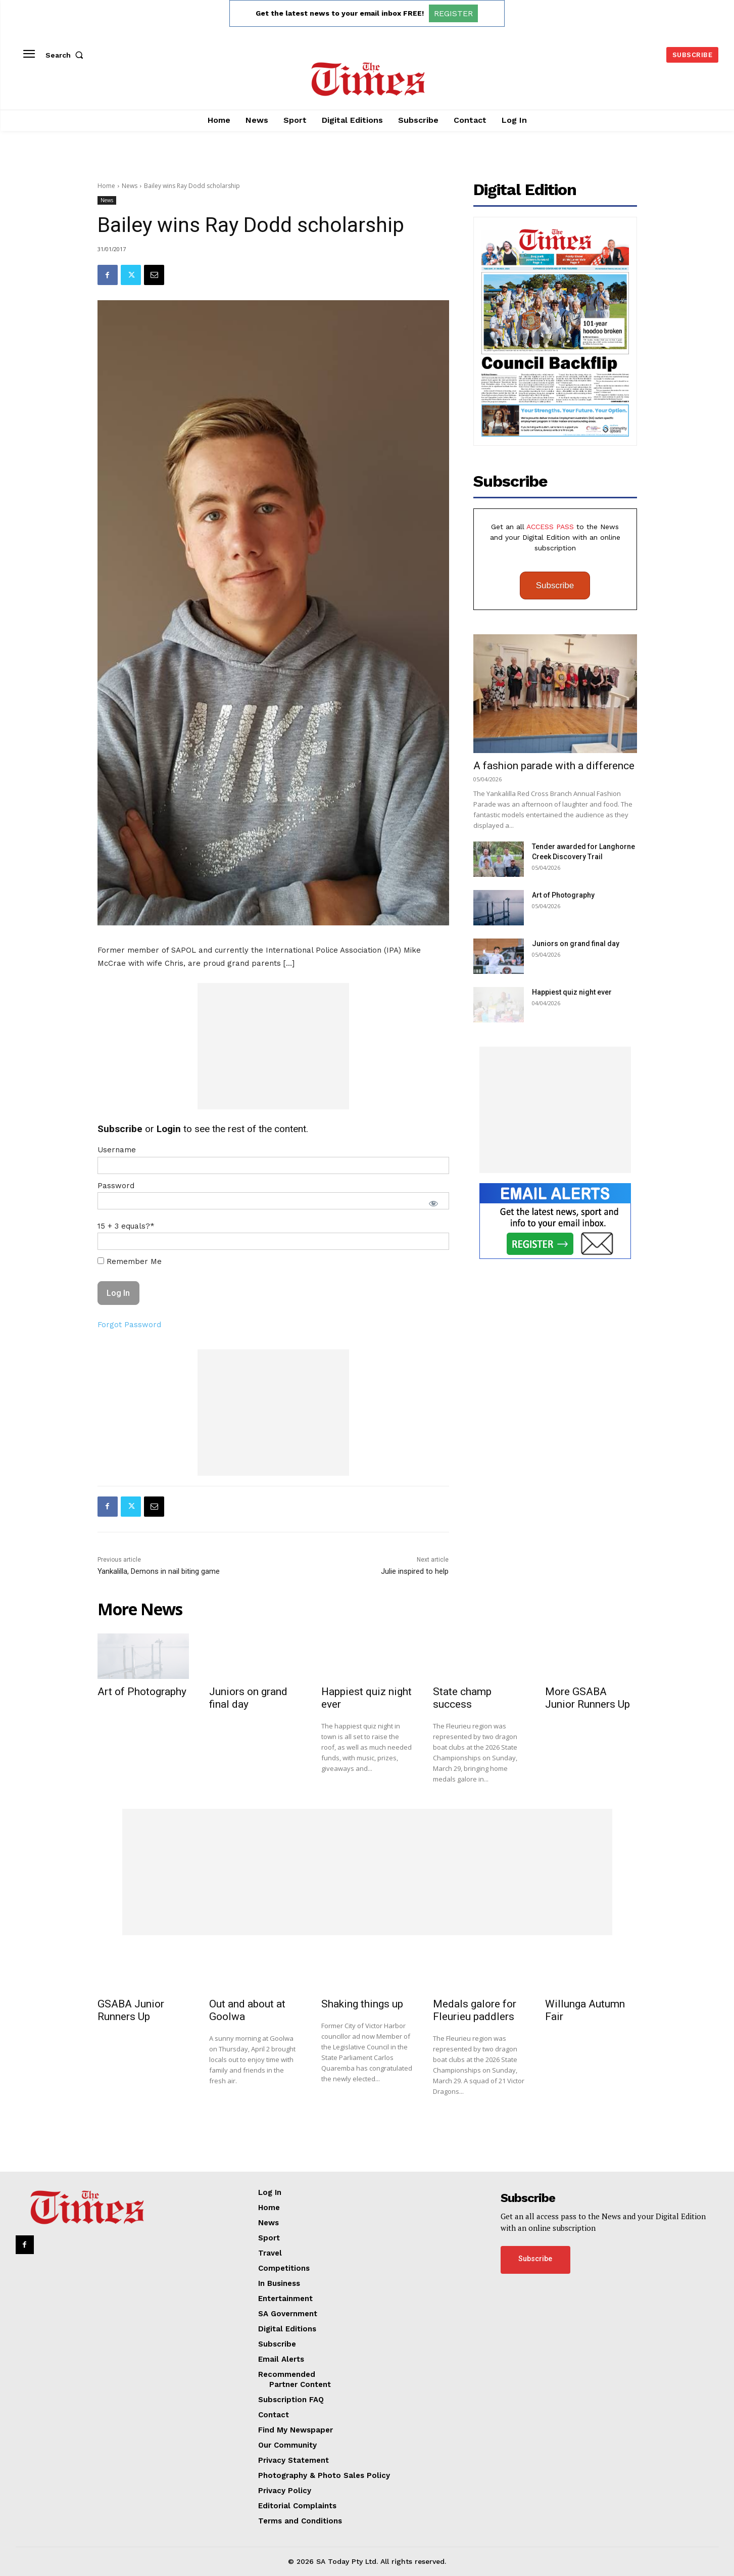 The height and width of the screenshot is (2576, 734). What do you see at coordinates (66, 55) in the screenshot?
I see `[button]` at bounding box center [66, 55].